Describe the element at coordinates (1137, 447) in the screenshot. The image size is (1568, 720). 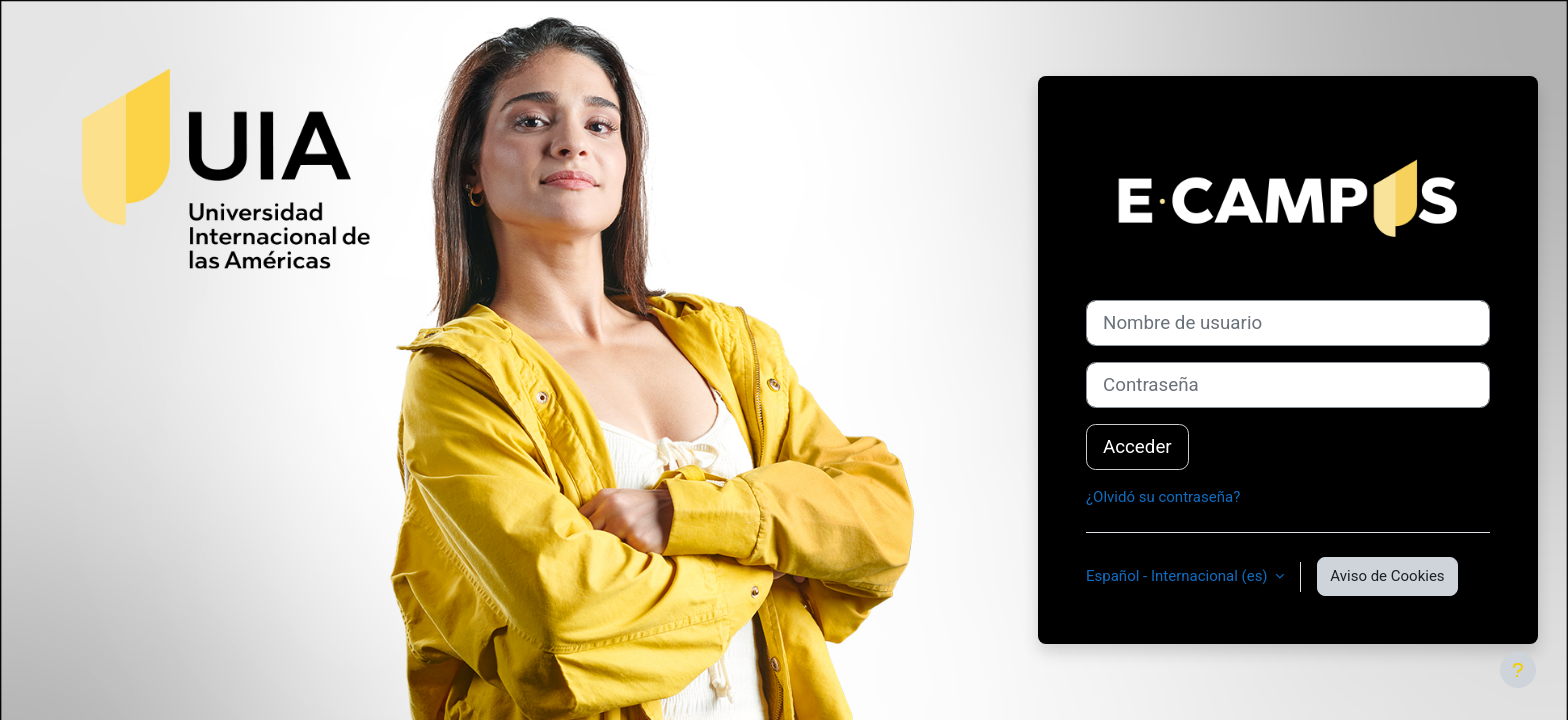
I see `Acceder` at that location.